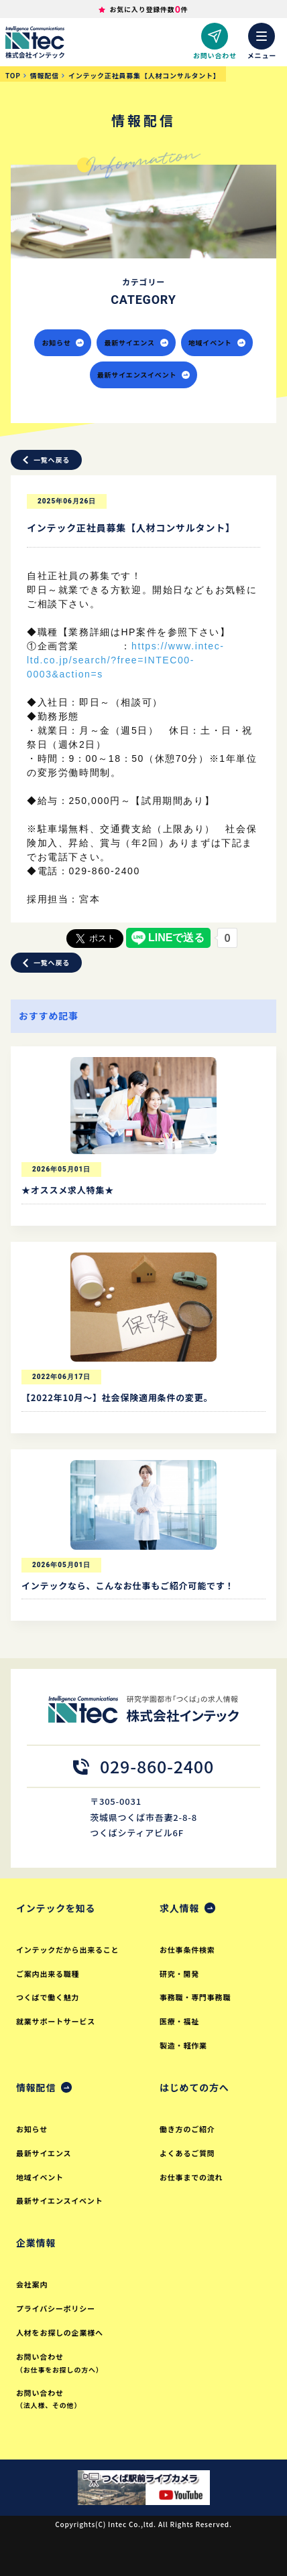  I want to click on 会社案内, so click(32, 2284).